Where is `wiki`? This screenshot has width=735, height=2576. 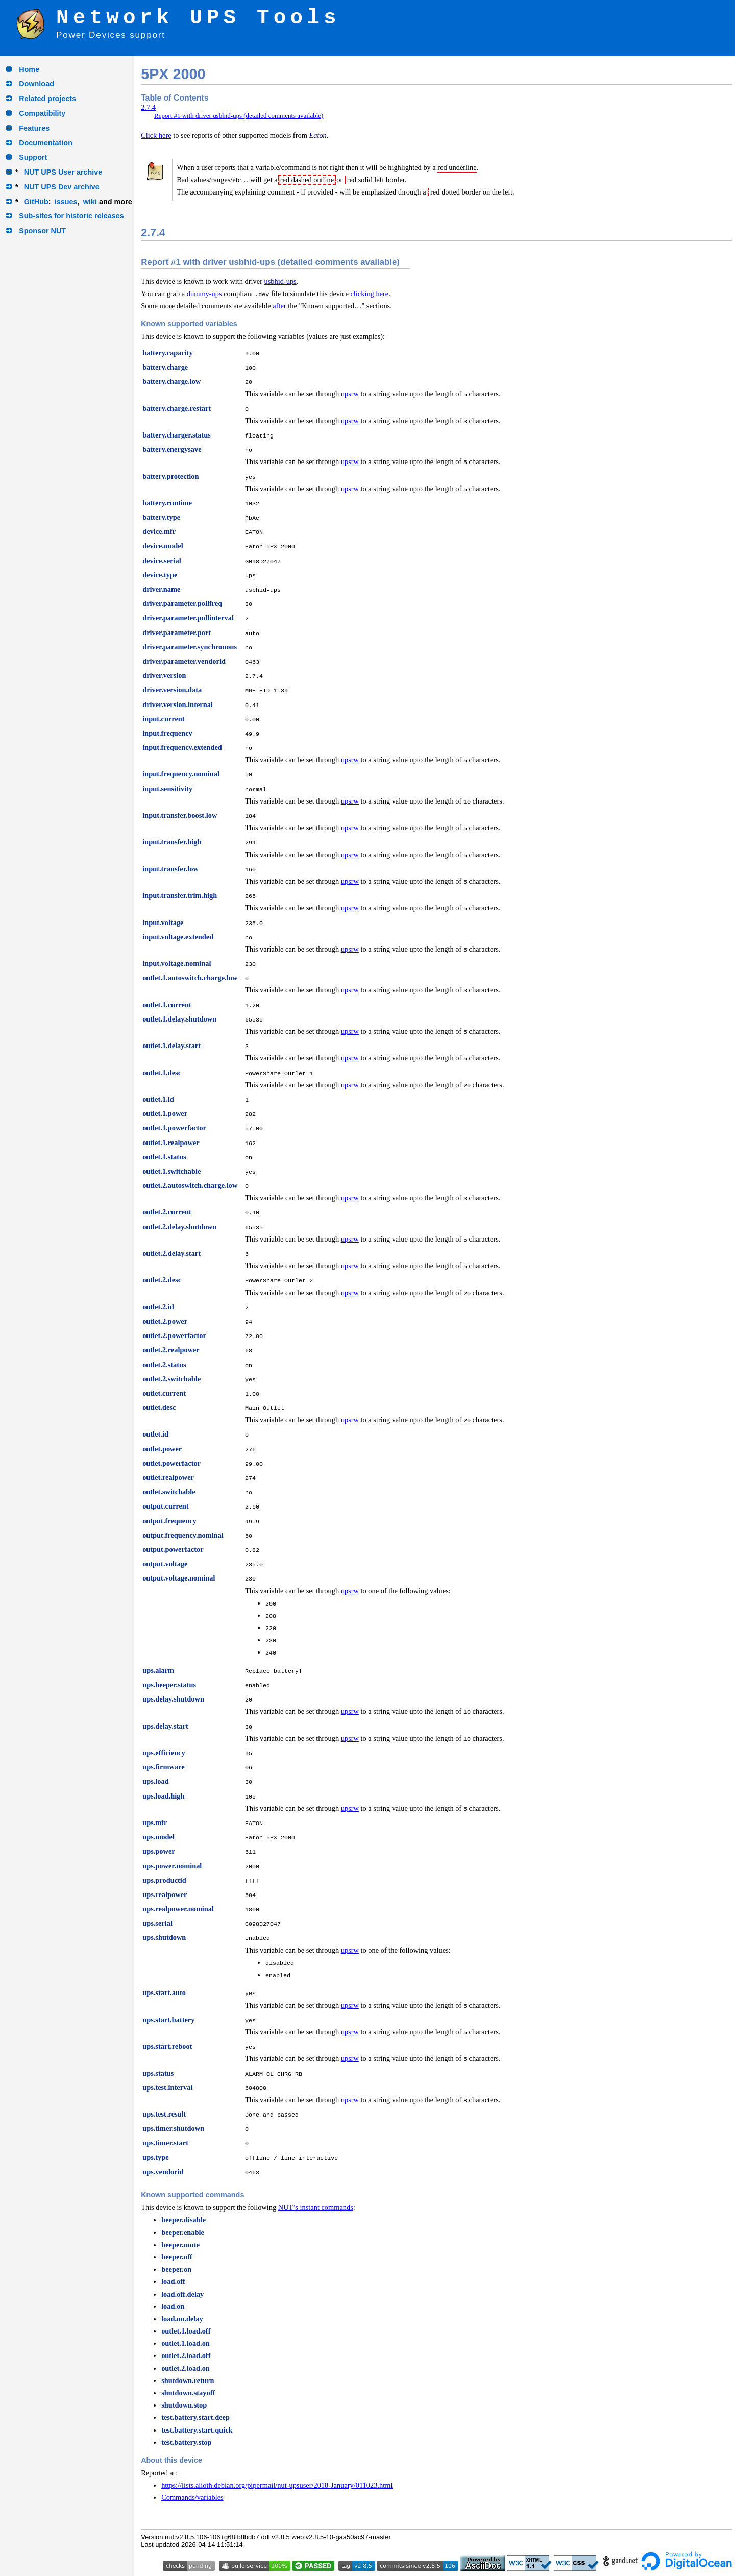 wiki is located at coordinates (90, 202).